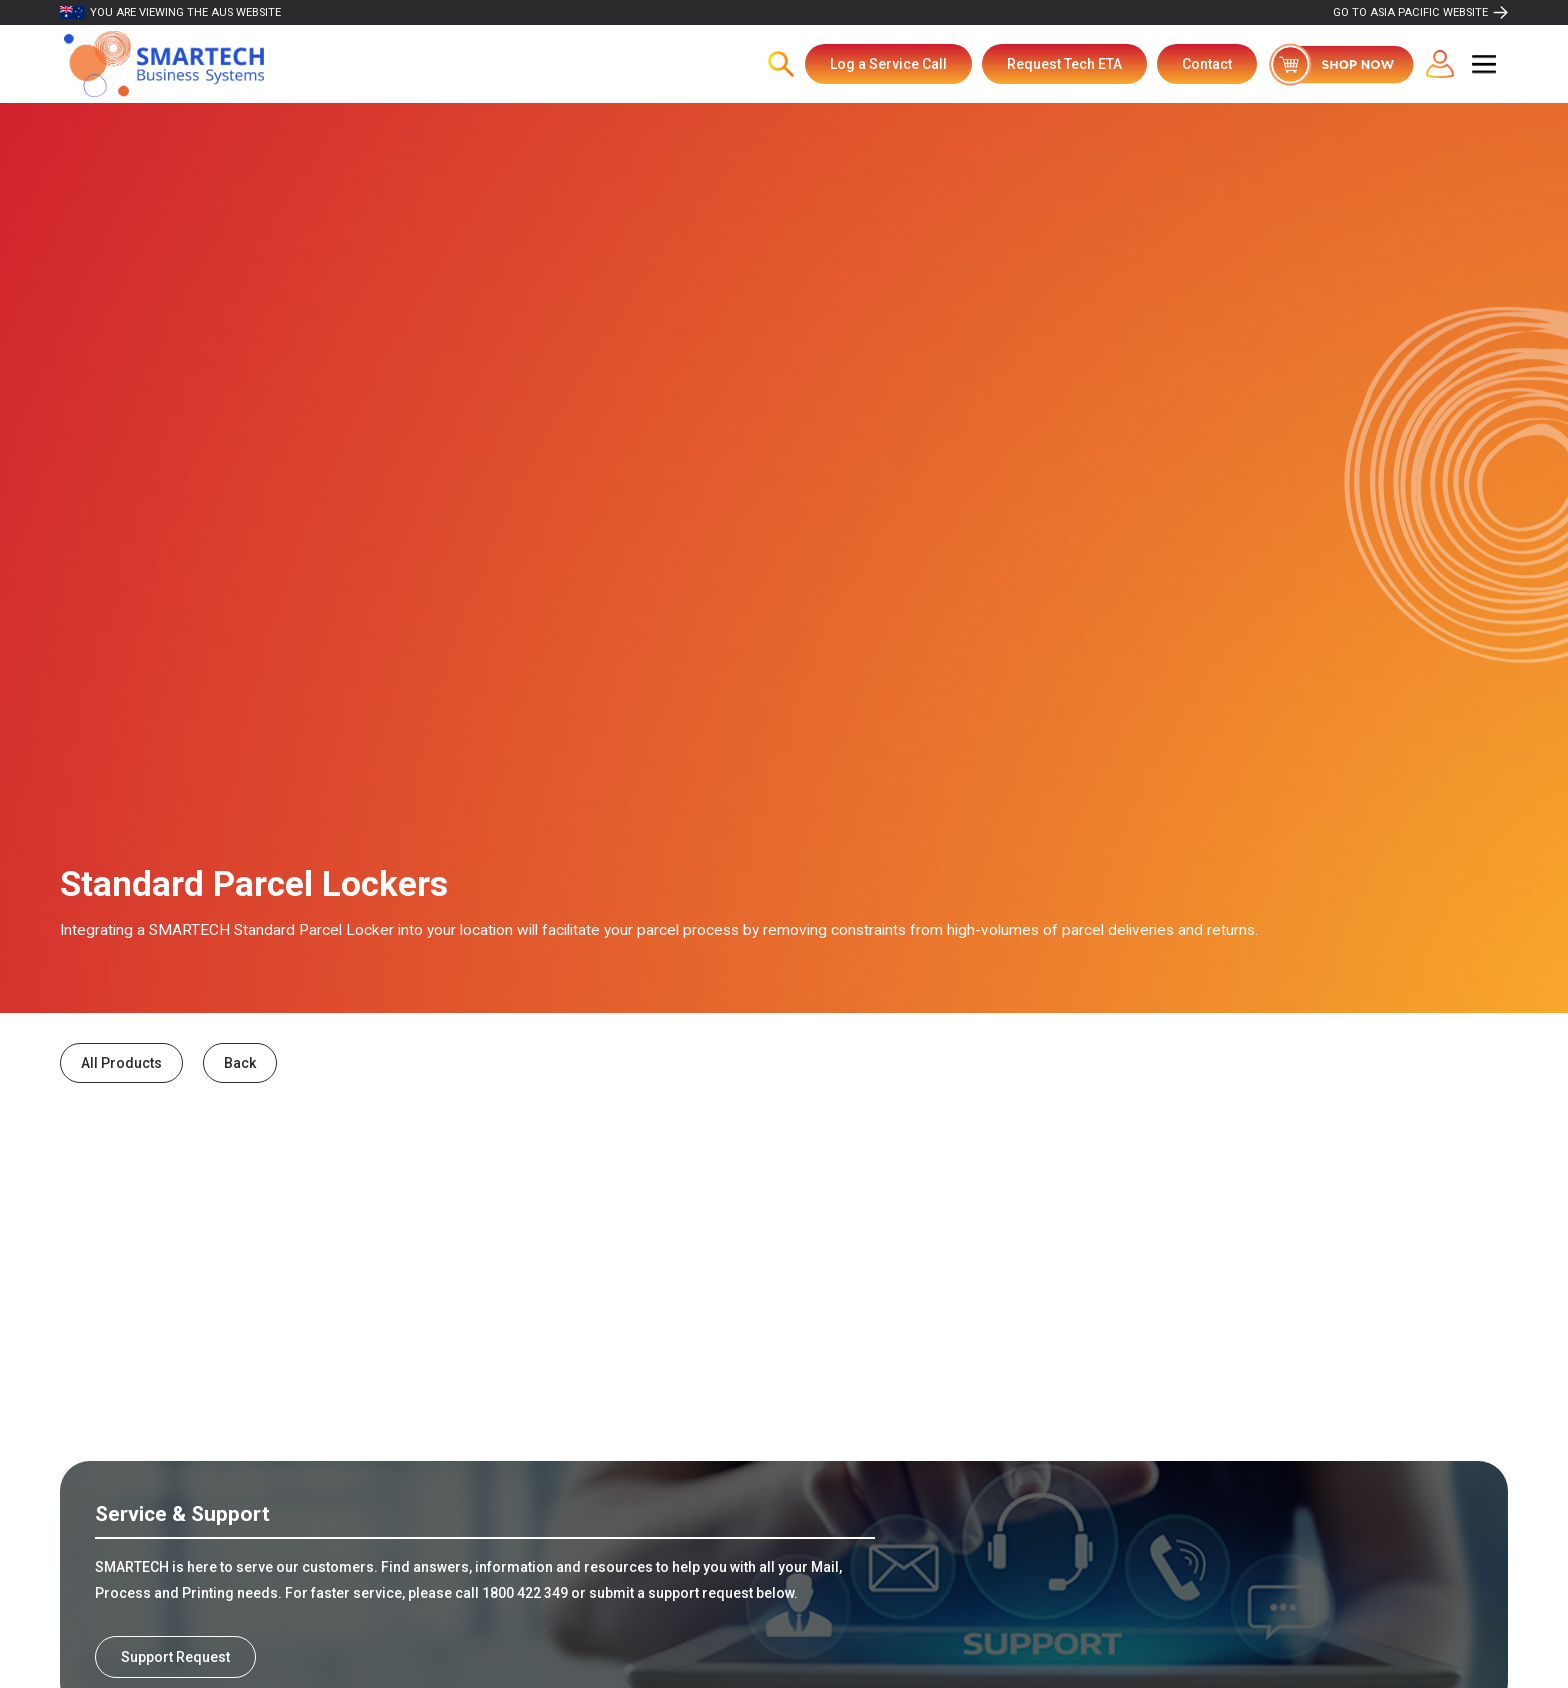 The height and width of the screenshot is (1688, 1568). What do you see at coordinates (1484, 64) in the screenshot?
I see `[button]` at bounding box center [1484, 64].